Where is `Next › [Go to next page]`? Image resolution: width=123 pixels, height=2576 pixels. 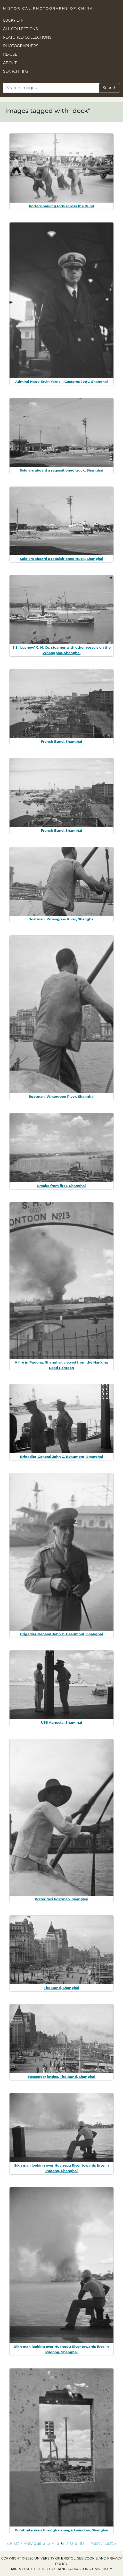
Next › [Go to next page] is located at coordinates (96, 2543).